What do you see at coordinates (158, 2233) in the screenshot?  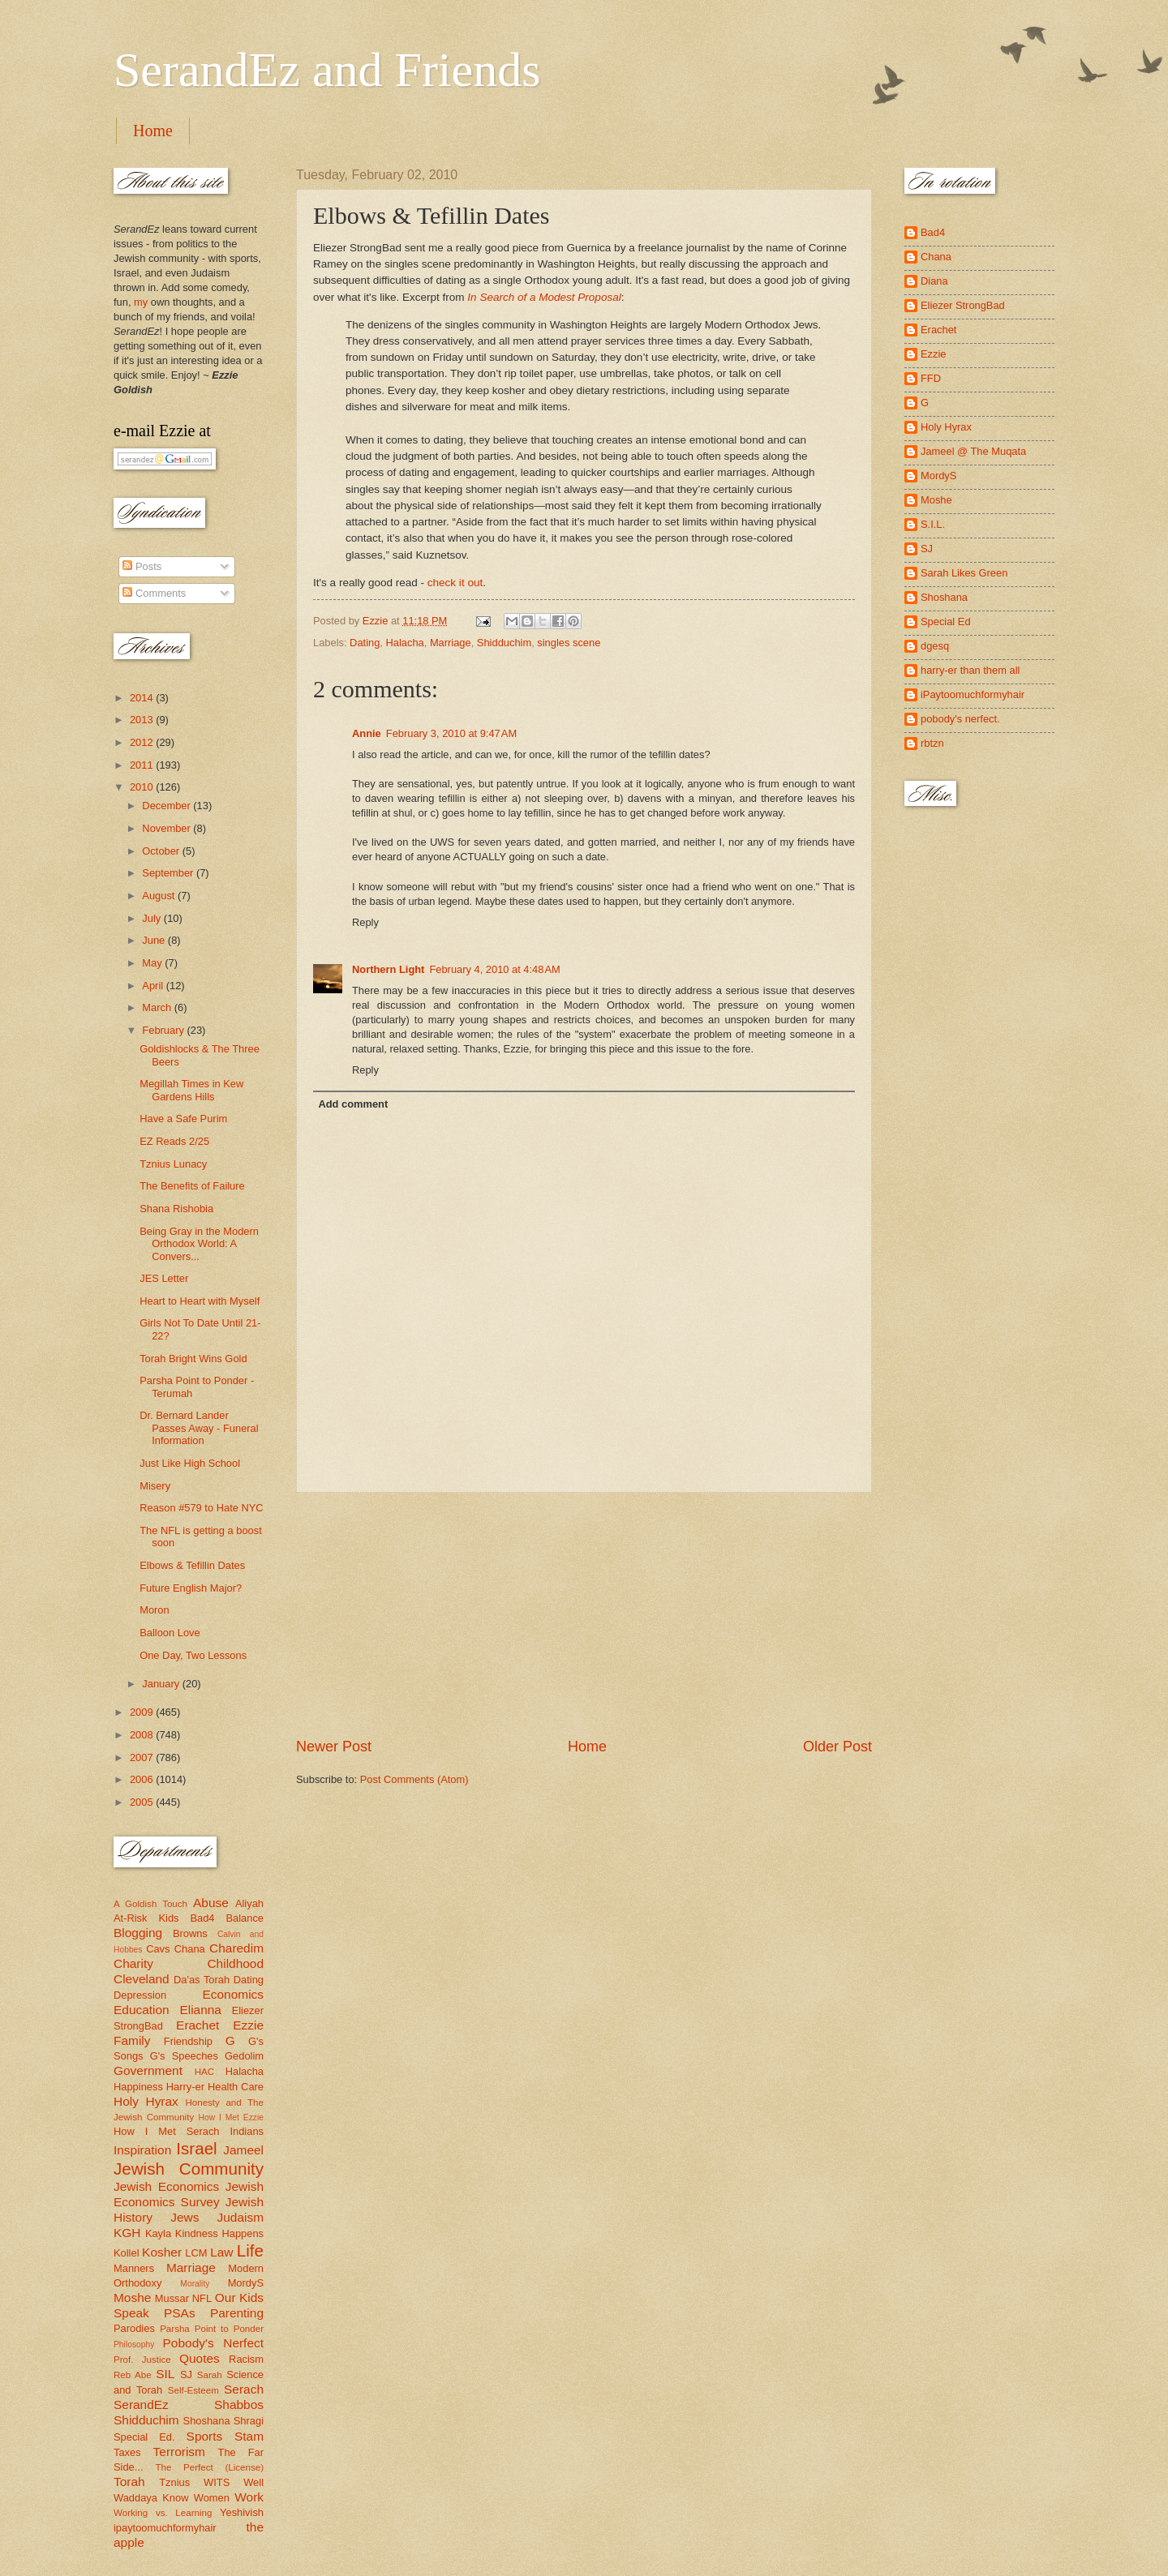 I see `Kayla` at bounding box center [158, 2233].